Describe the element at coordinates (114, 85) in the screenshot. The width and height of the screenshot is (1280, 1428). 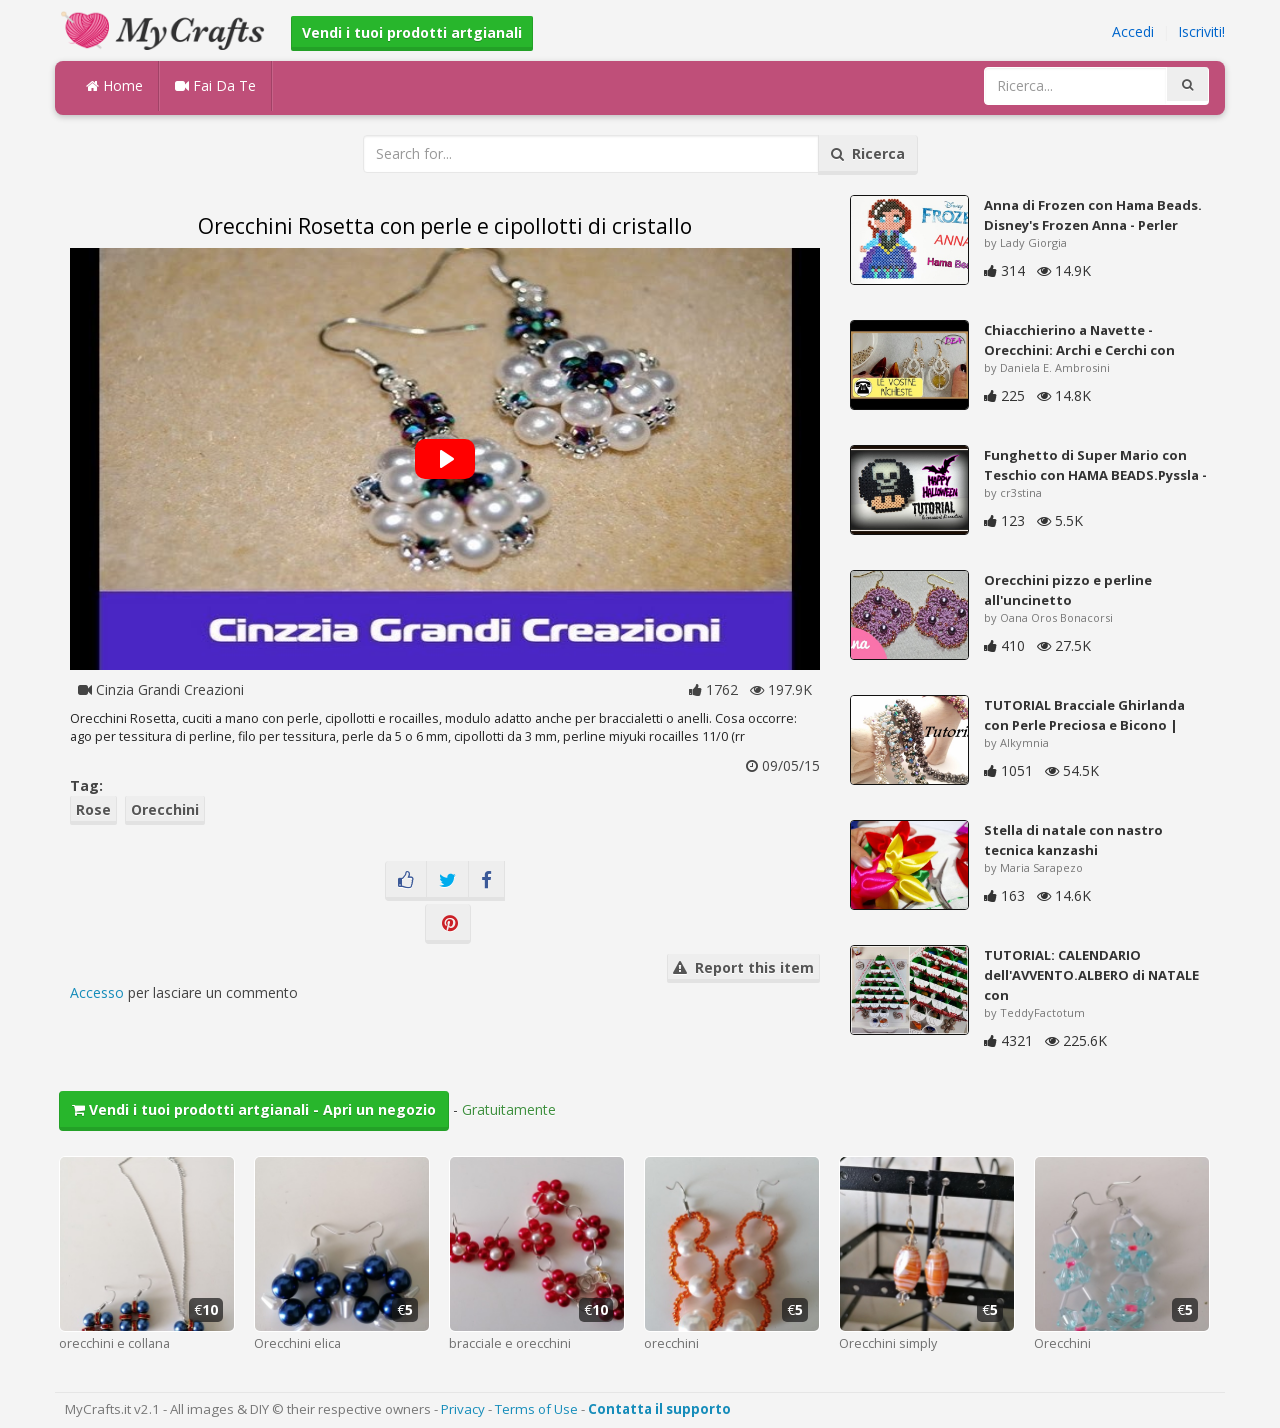
I see `Home` at that location.